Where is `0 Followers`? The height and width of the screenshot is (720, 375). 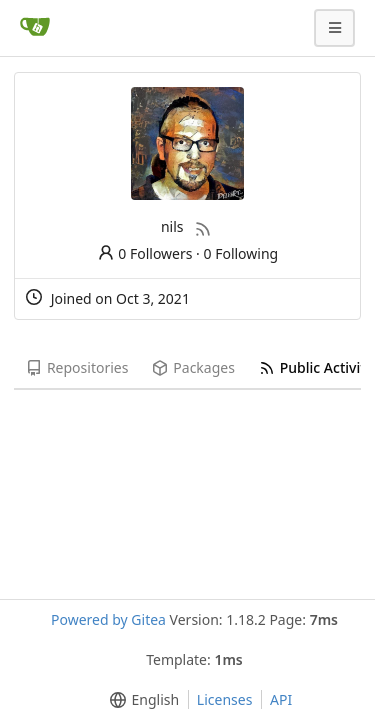
0 Followers is located at coordinates (145, 253).